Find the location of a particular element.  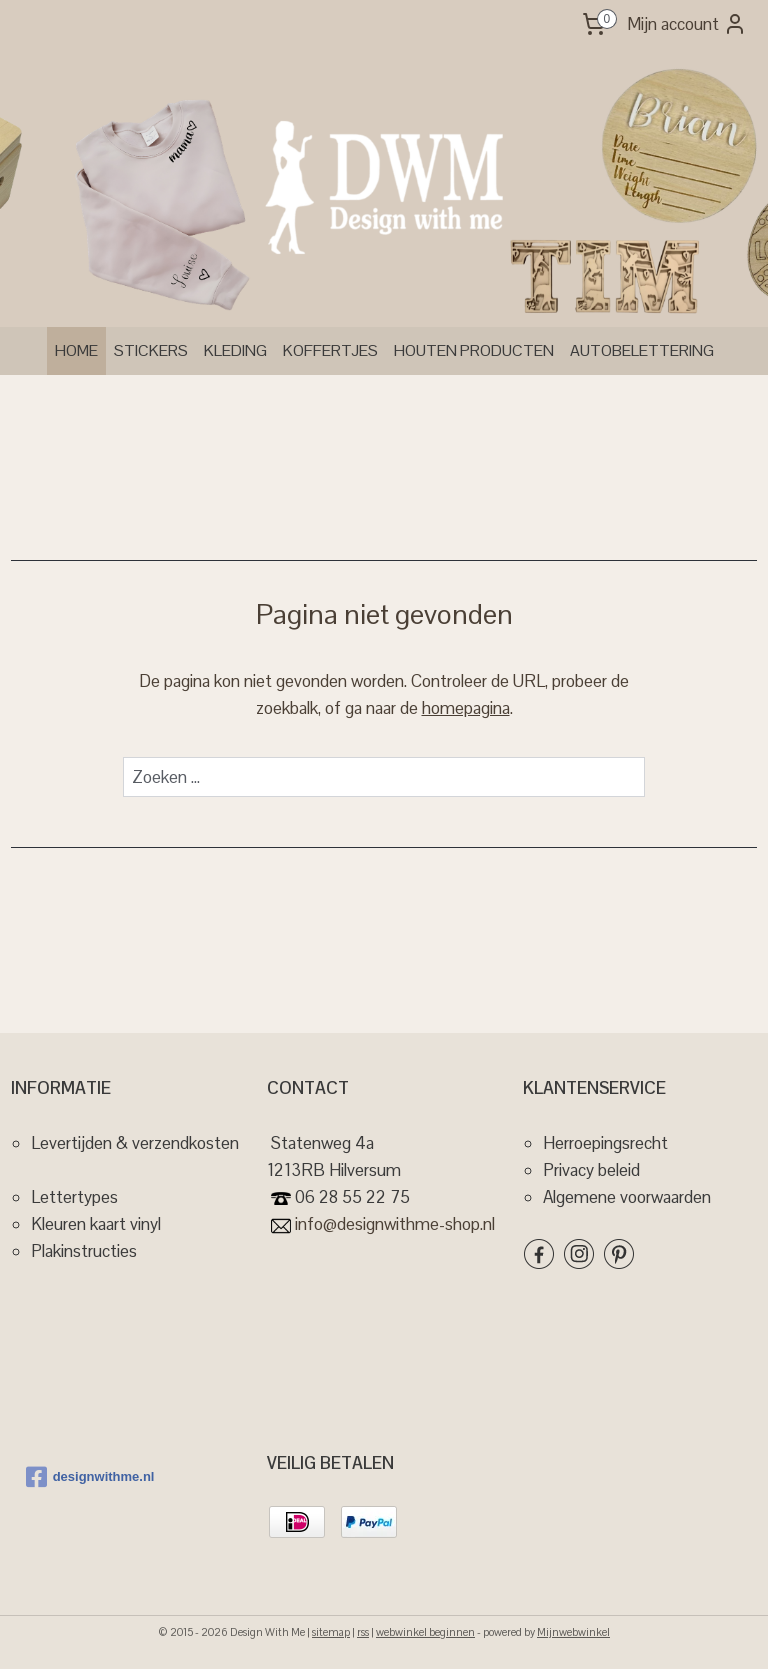

KOFFERTJES is located at coordinates (330, 350).